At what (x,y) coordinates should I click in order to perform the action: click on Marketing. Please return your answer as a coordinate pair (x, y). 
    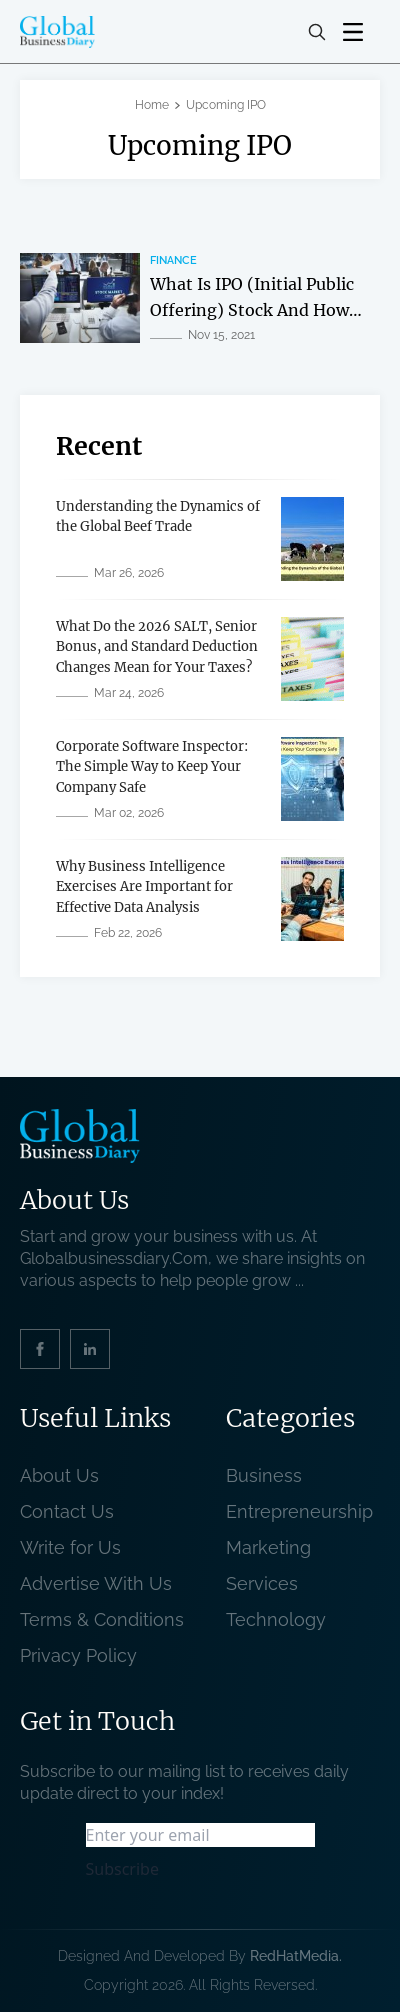
    Looking at the image, I should click on (268, 1547).